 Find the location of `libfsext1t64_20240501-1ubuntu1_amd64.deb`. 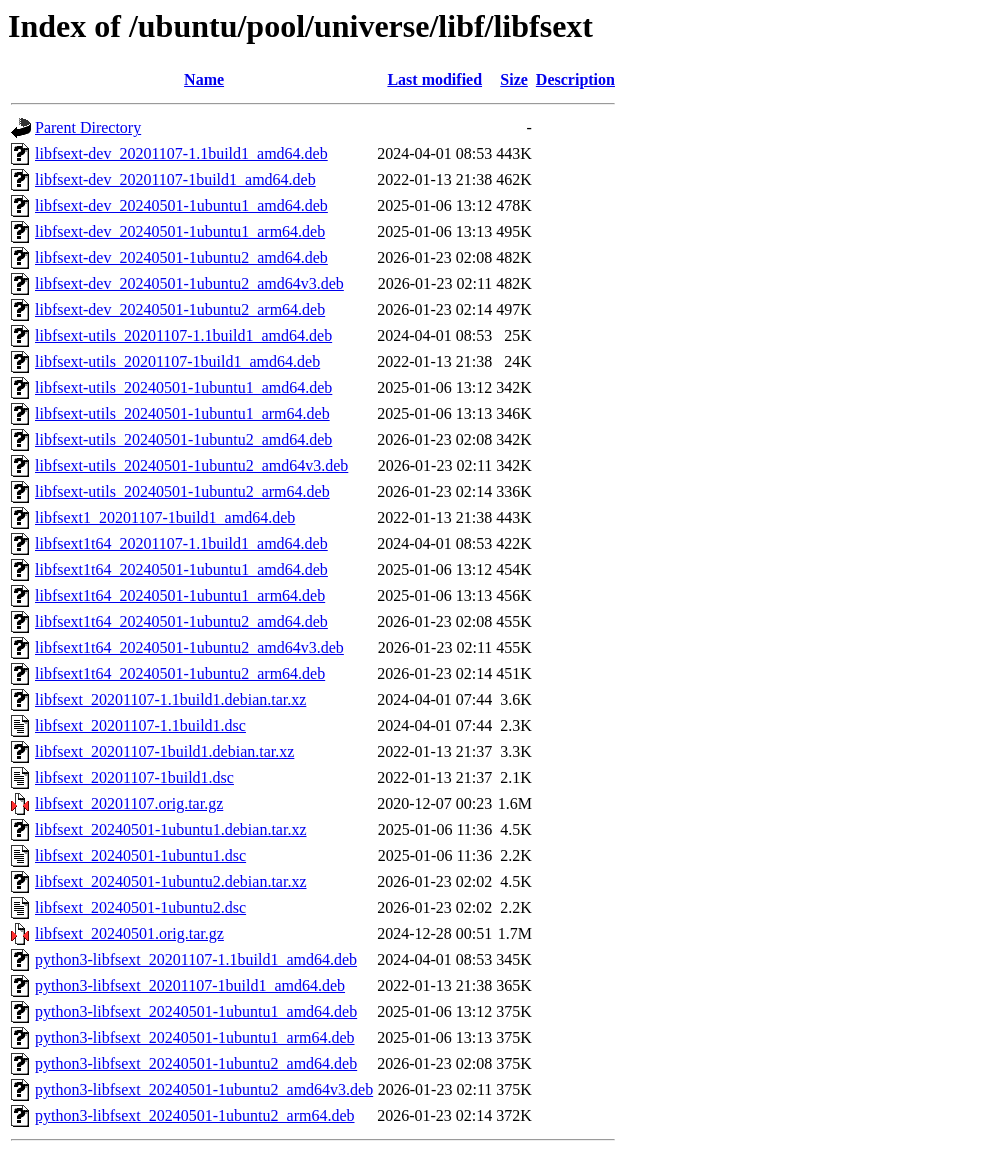

libfsext1t64_20240501-1ubuntu1_amd64.deb is located at coordinates (181, 569).